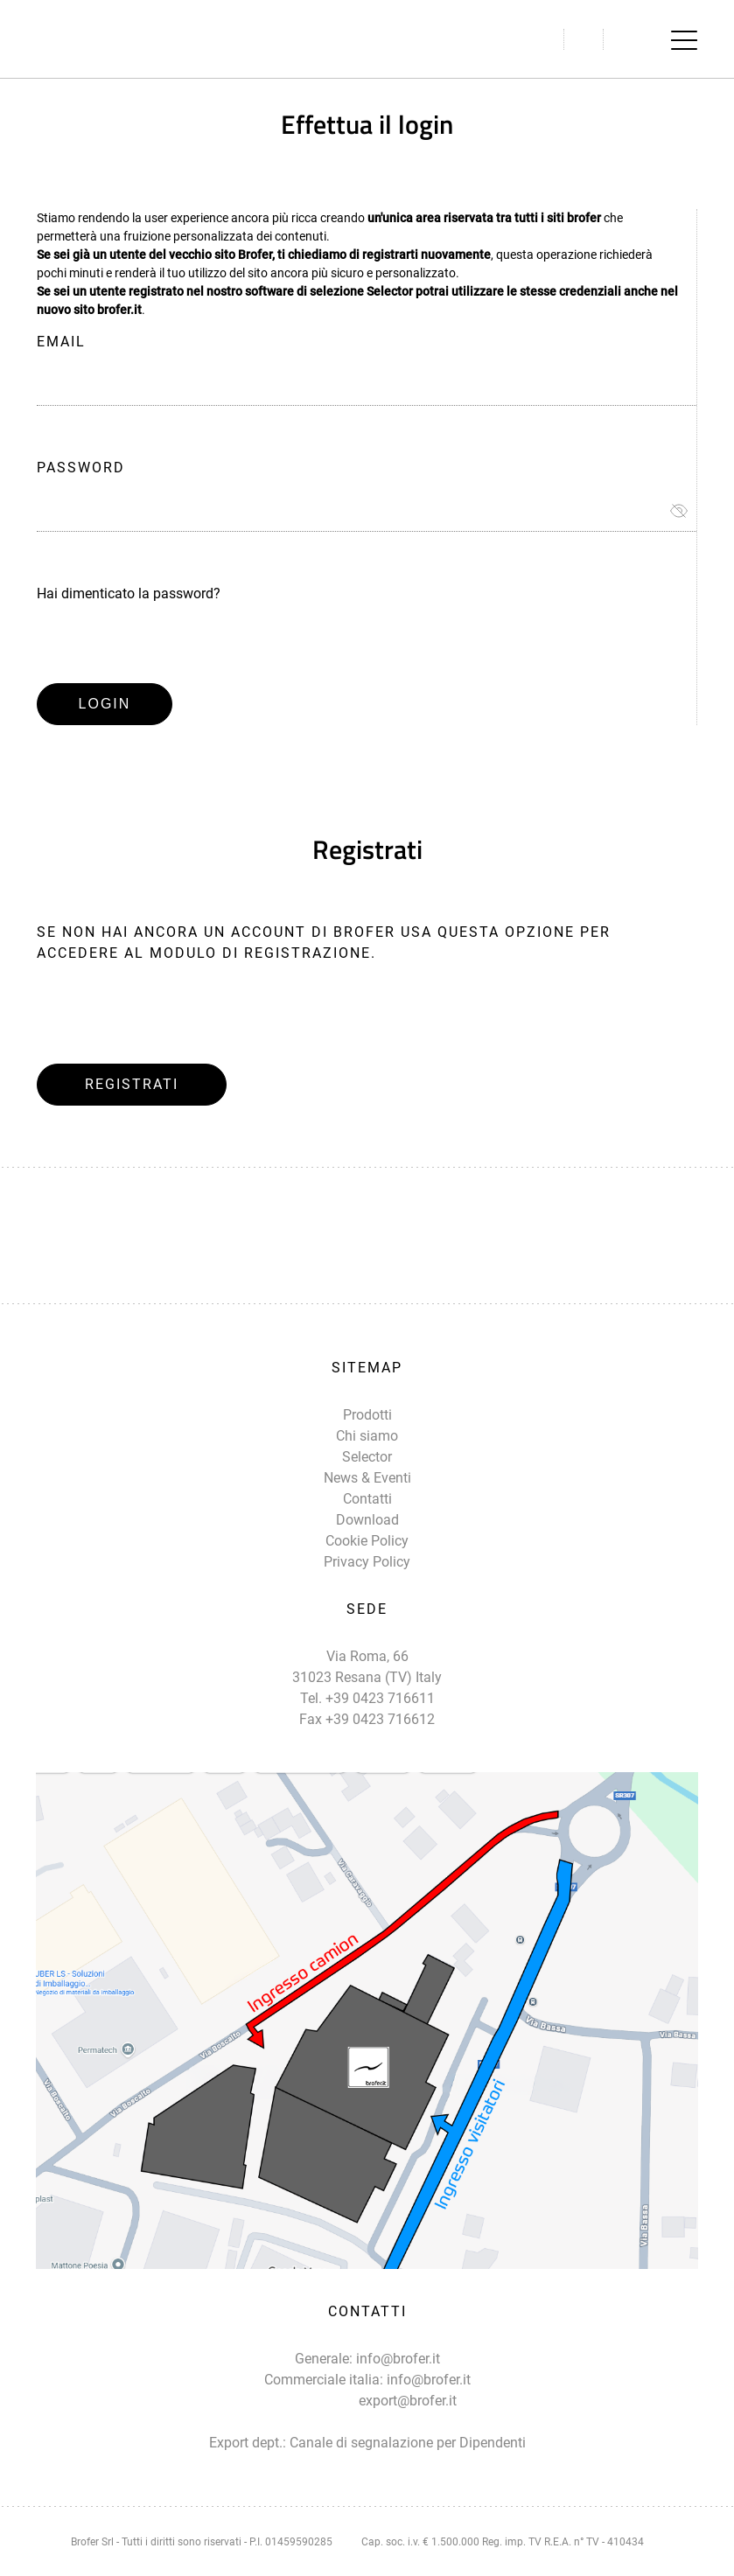  What do you see at coordinates (61, 341) in the screenshot?
I see `Email` at bounding box center [61, 341].